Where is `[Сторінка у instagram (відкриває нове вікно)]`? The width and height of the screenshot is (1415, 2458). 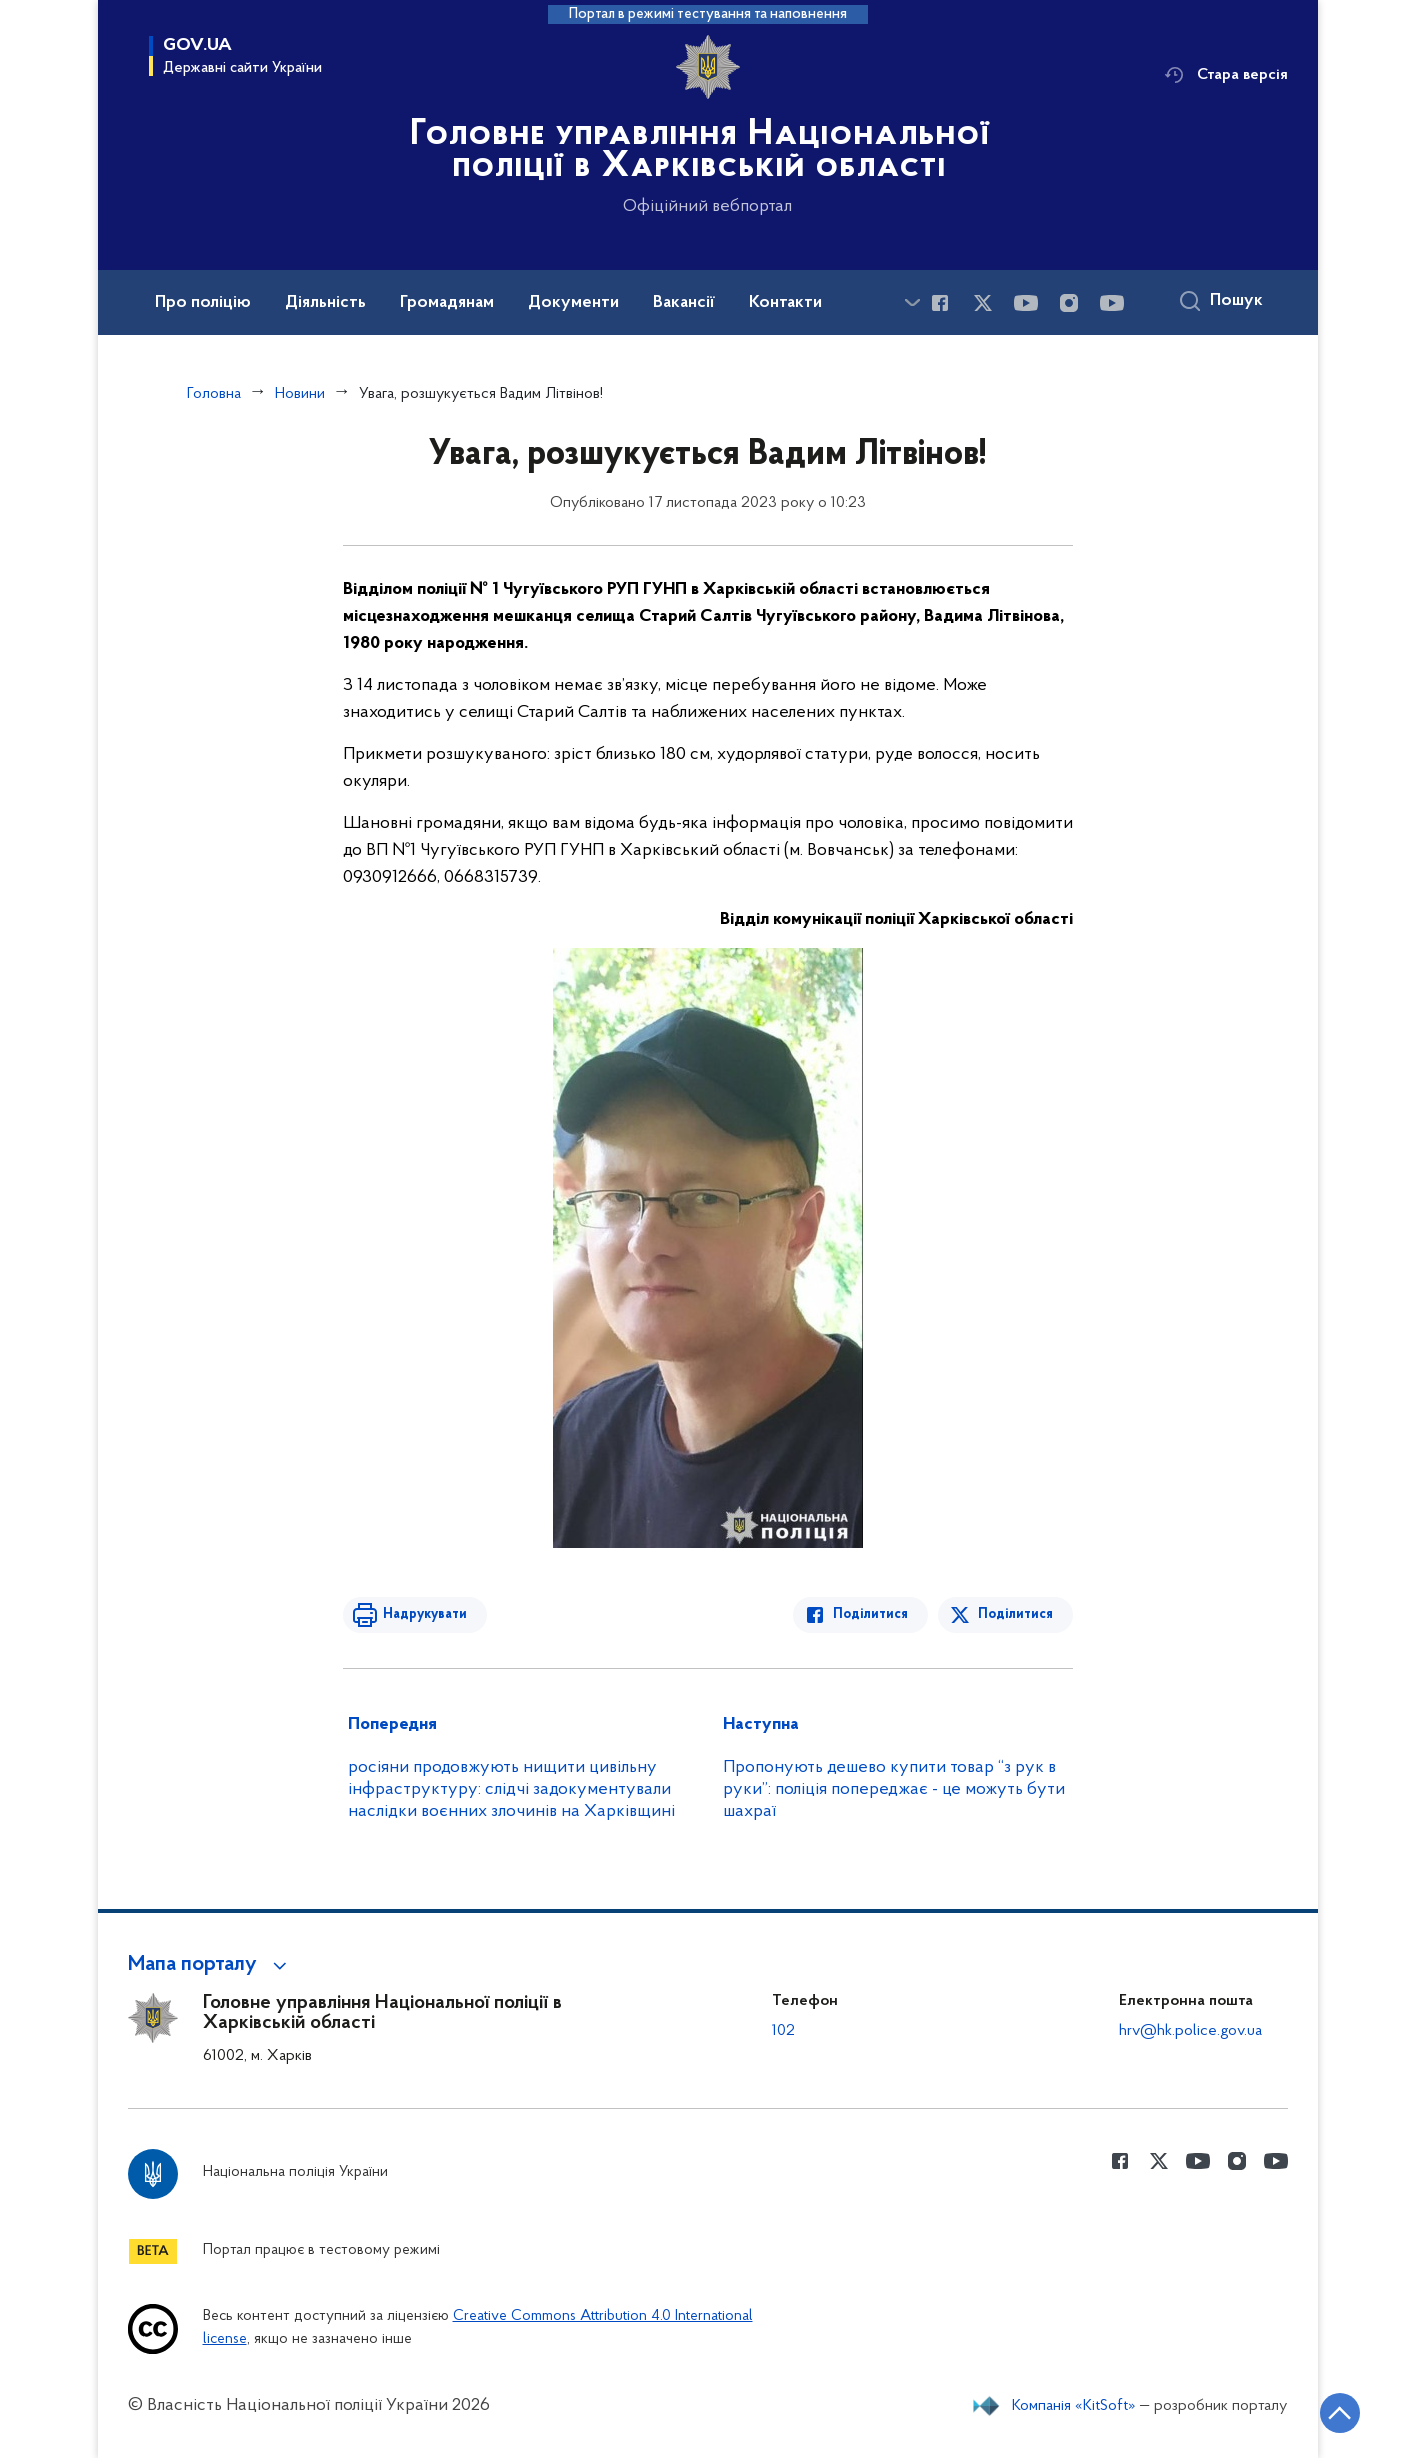 [Сторінка у instagram (відкриває нове вікно)] is located at coordinates (1069, 303).